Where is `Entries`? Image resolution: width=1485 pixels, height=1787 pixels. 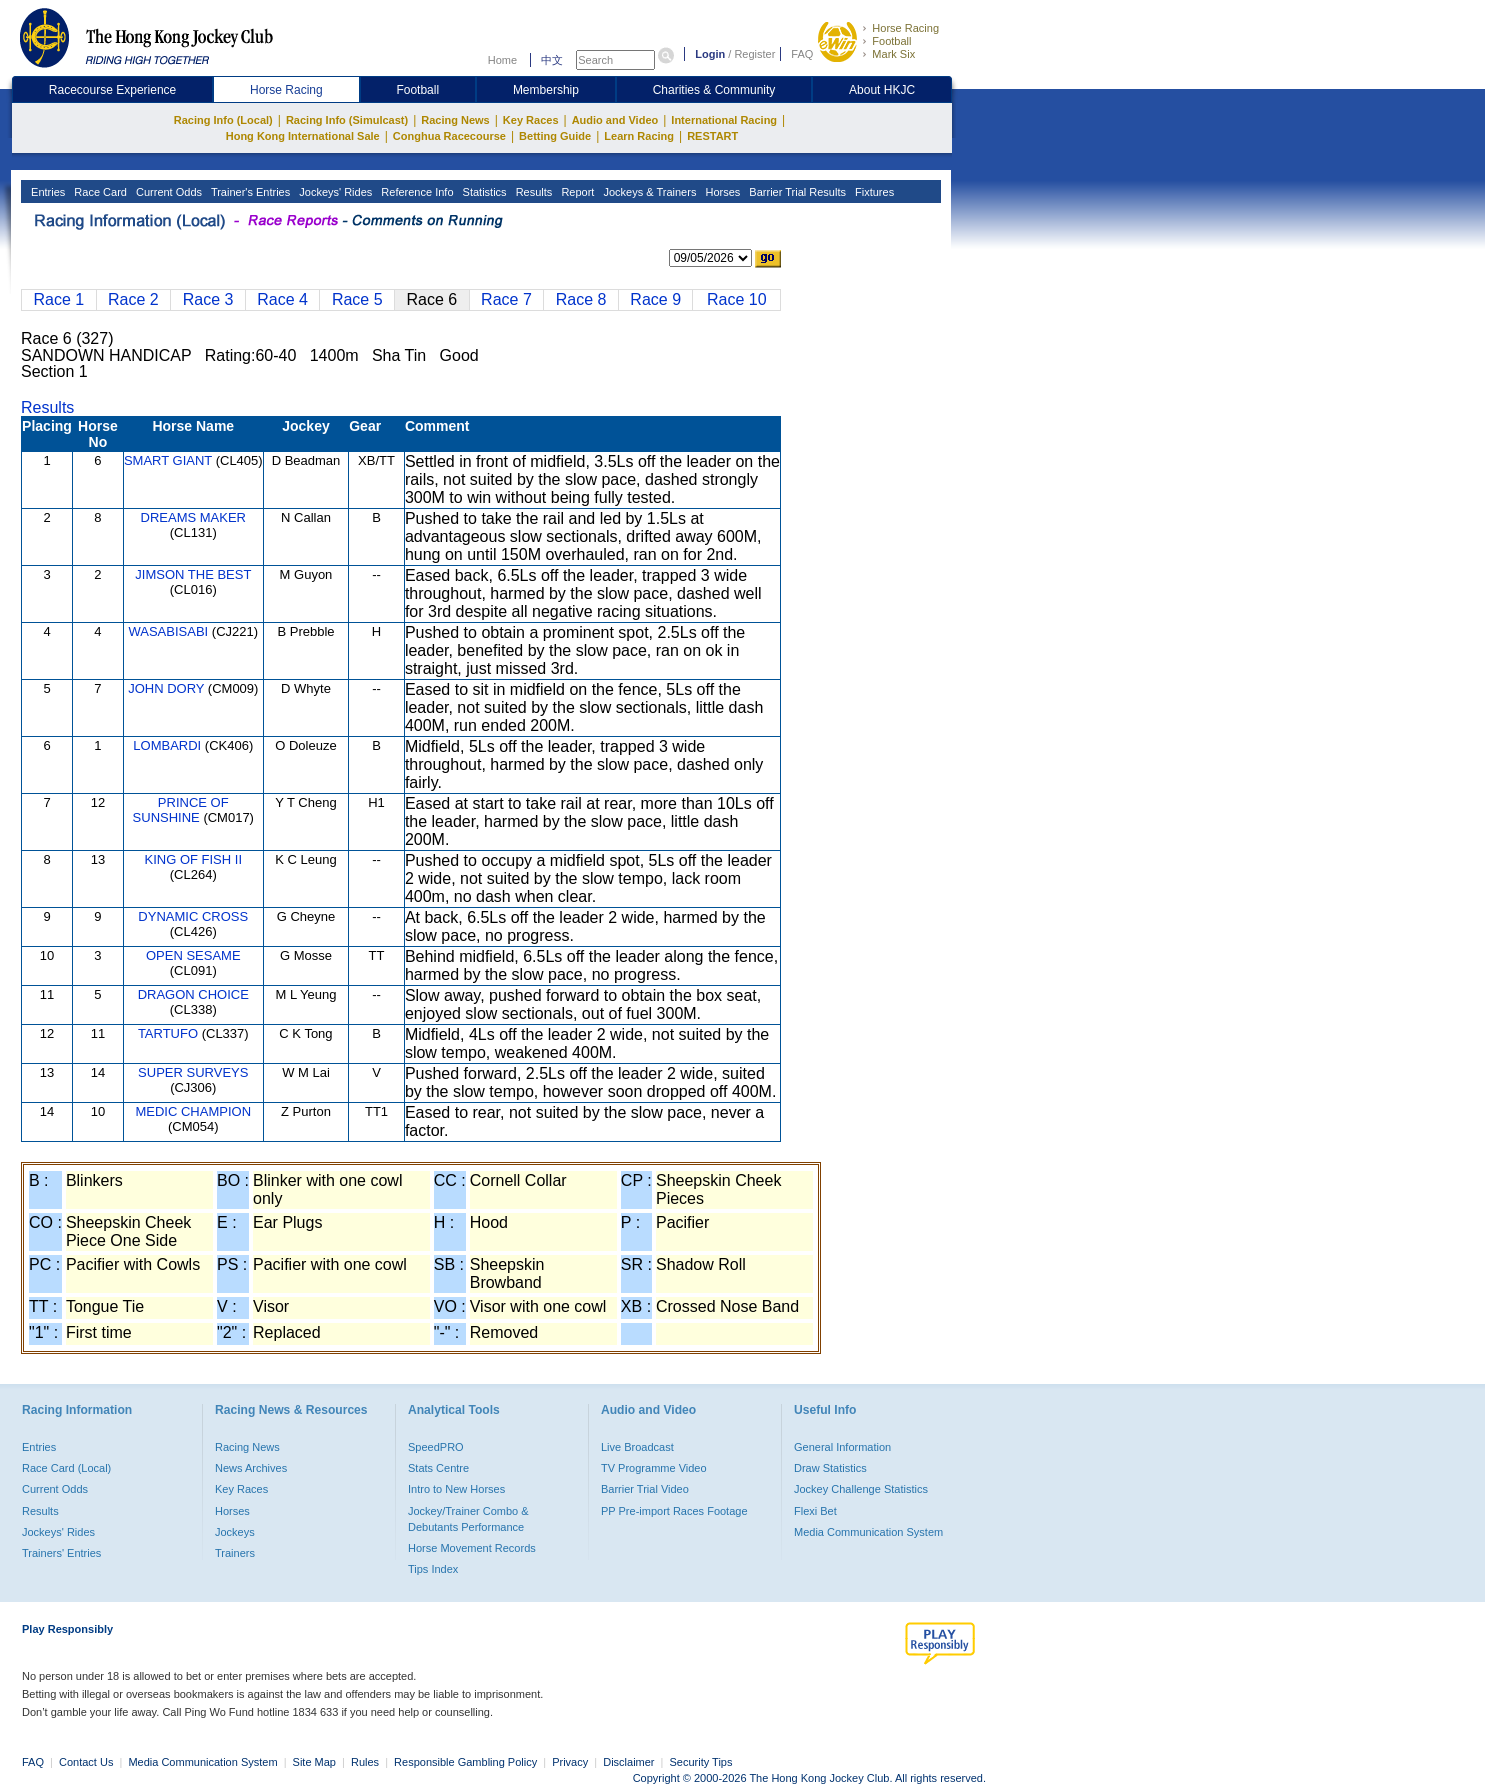 Entries is located at coordinates (46, 192).